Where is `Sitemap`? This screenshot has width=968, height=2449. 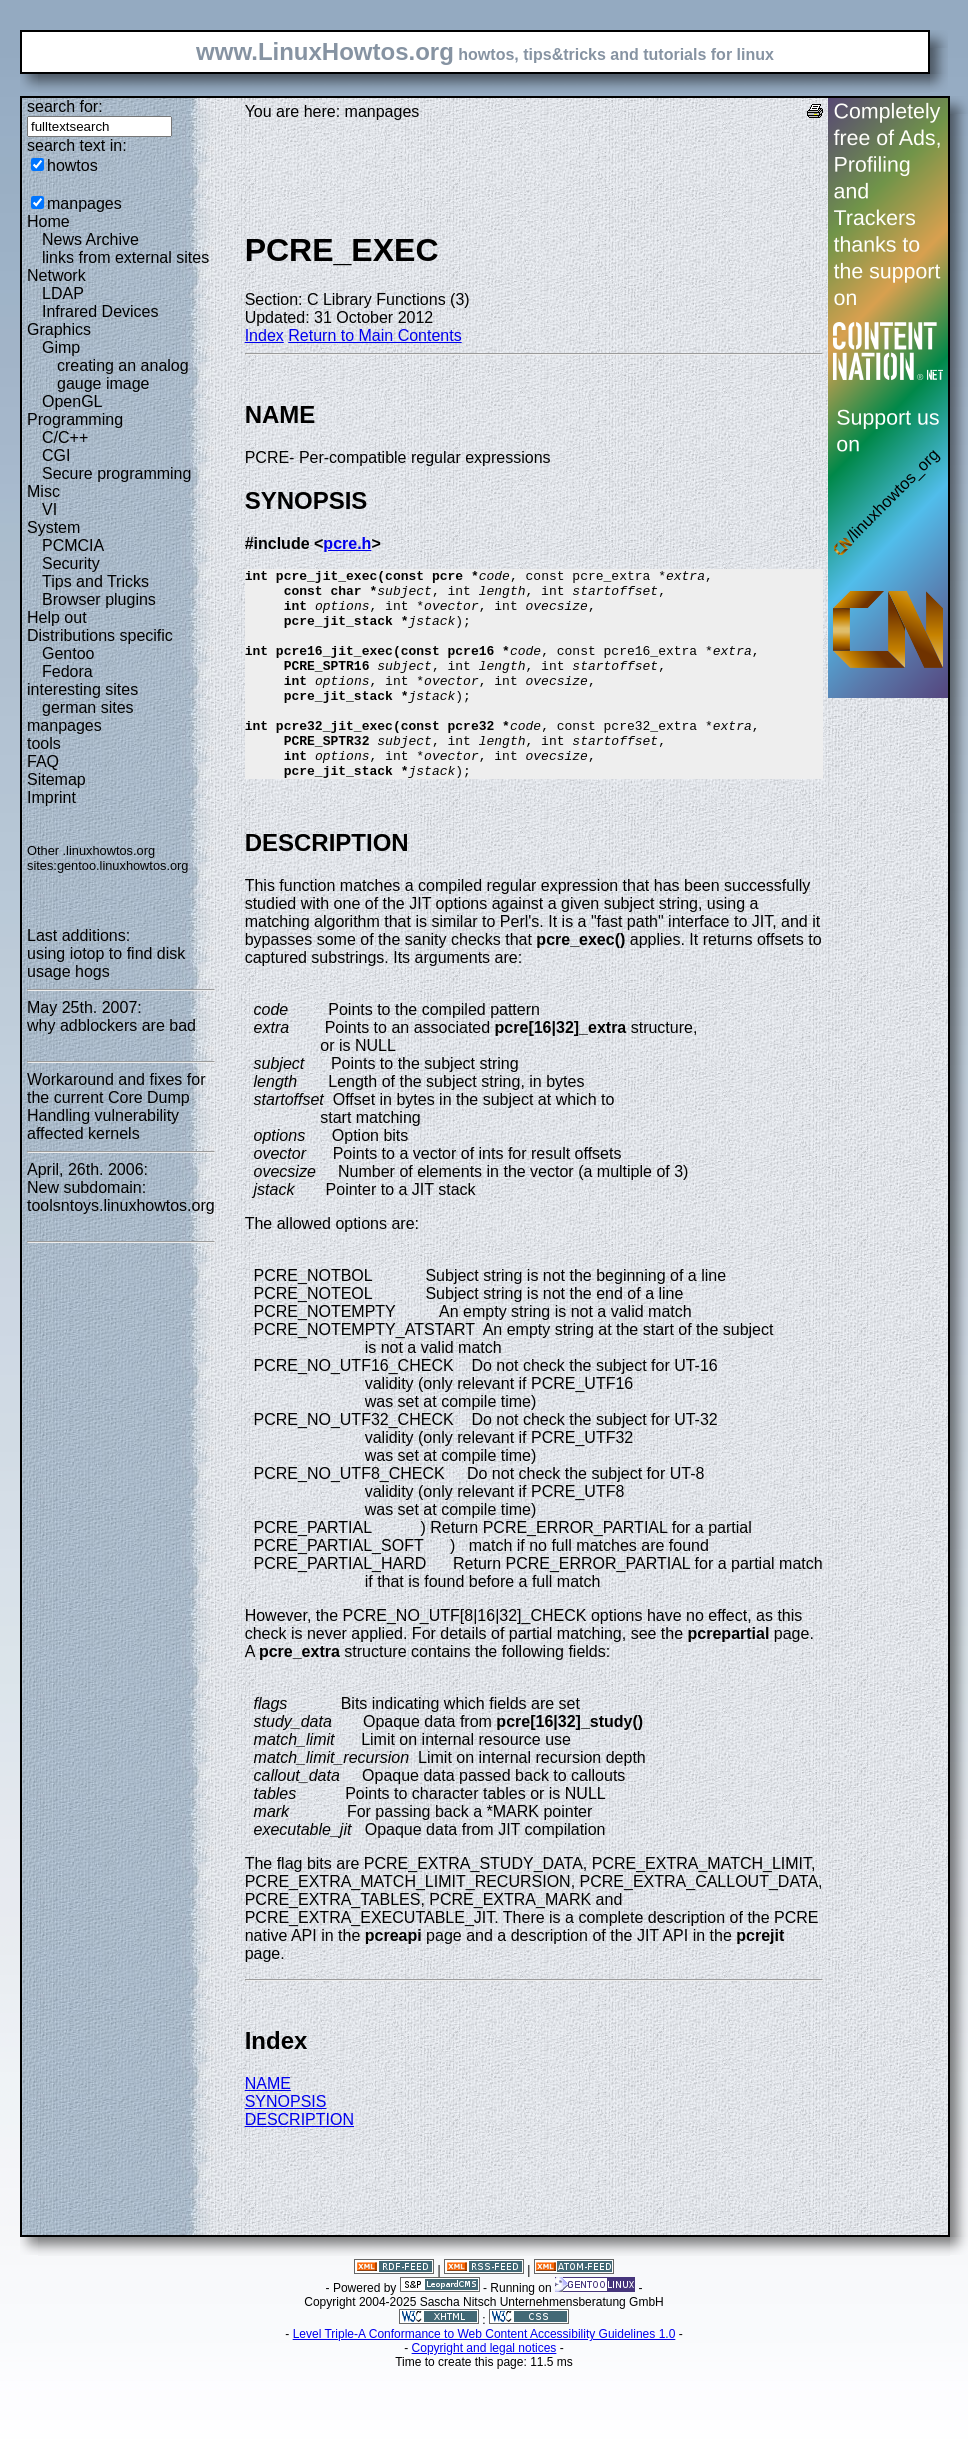 Sitemap is located at coordinates (56, 779).